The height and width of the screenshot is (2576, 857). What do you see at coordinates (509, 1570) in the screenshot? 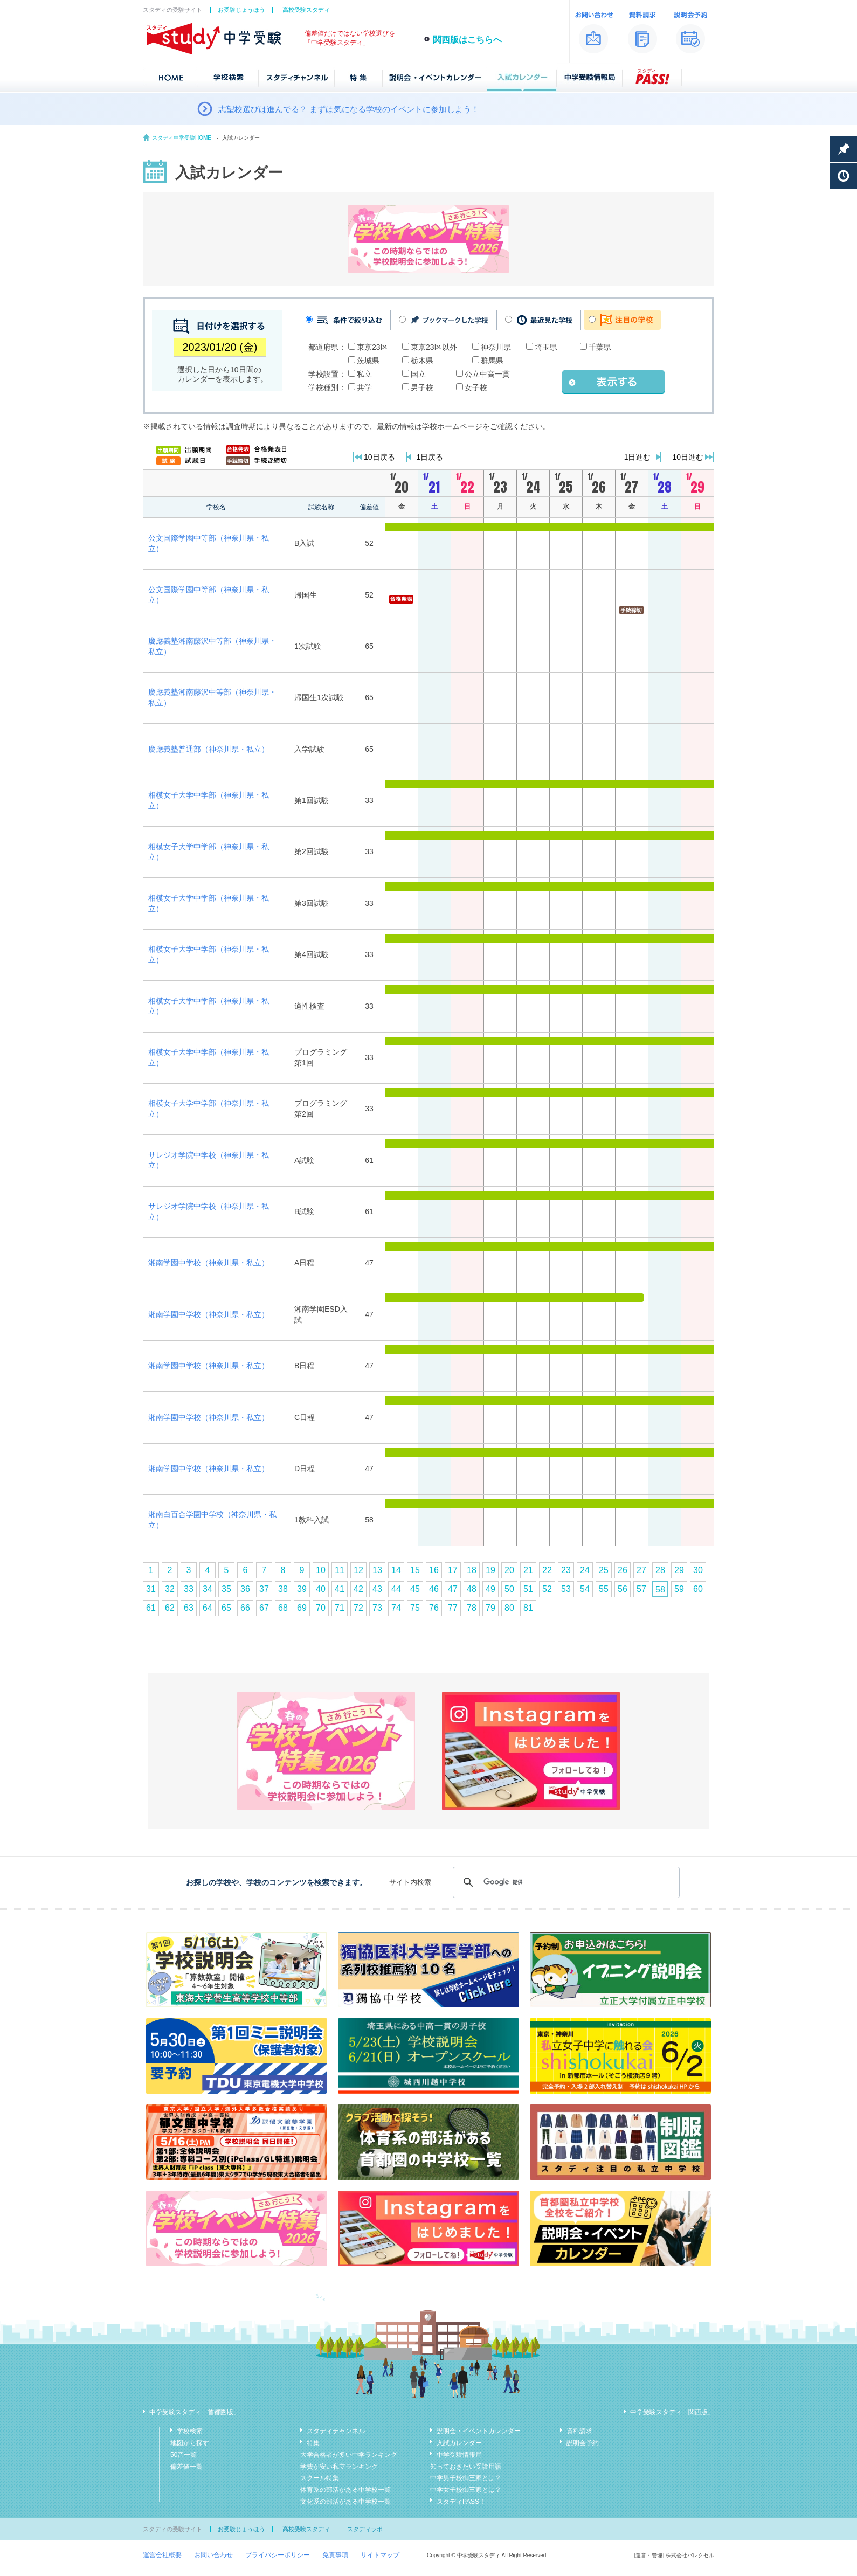
I see `20` at bounding box center [509, 1570].